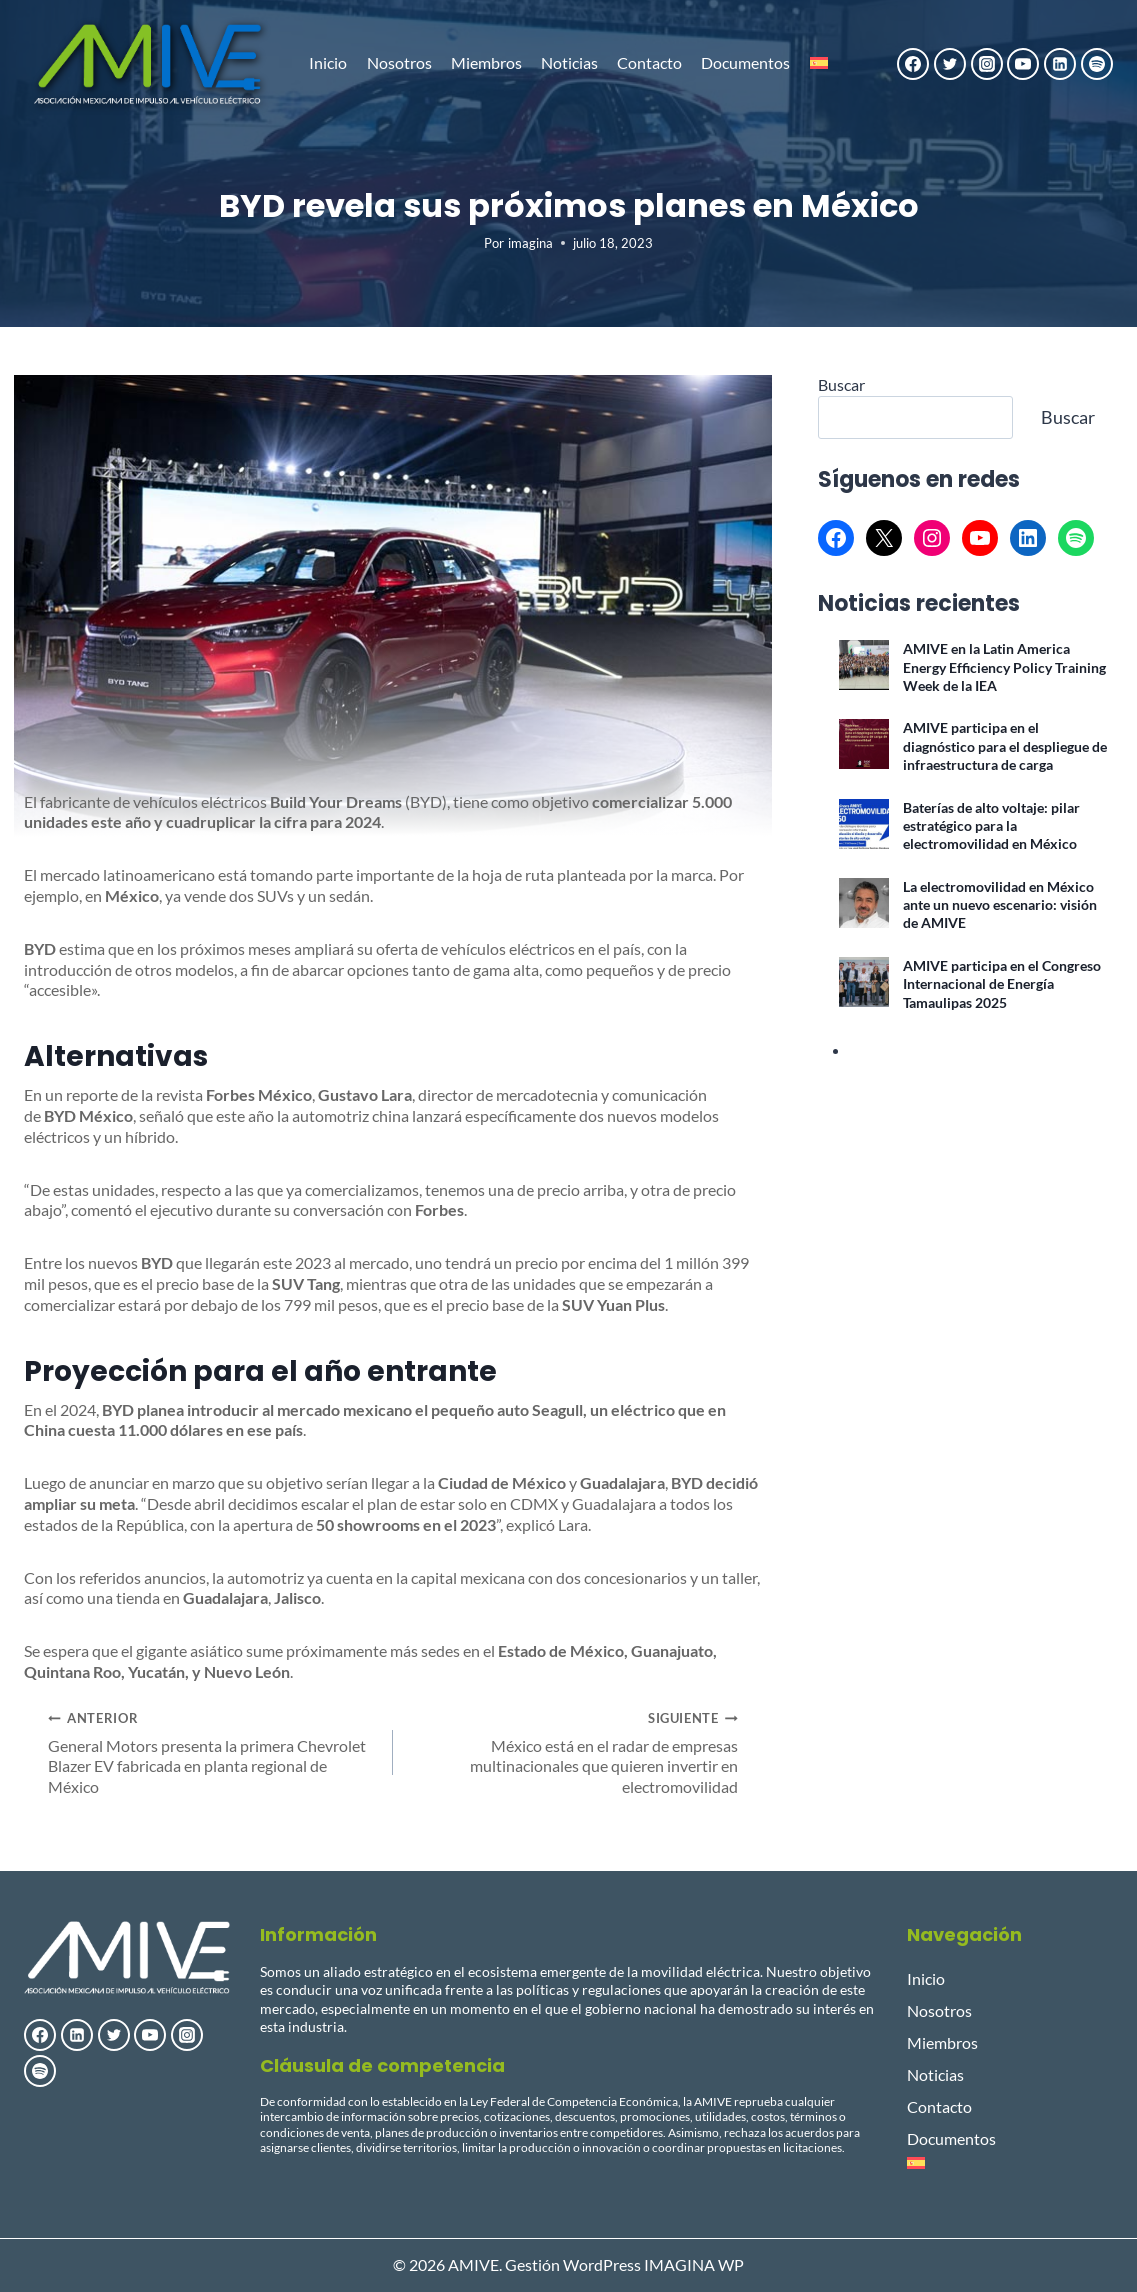  I want to click on [Facebook], so click(913, 64).